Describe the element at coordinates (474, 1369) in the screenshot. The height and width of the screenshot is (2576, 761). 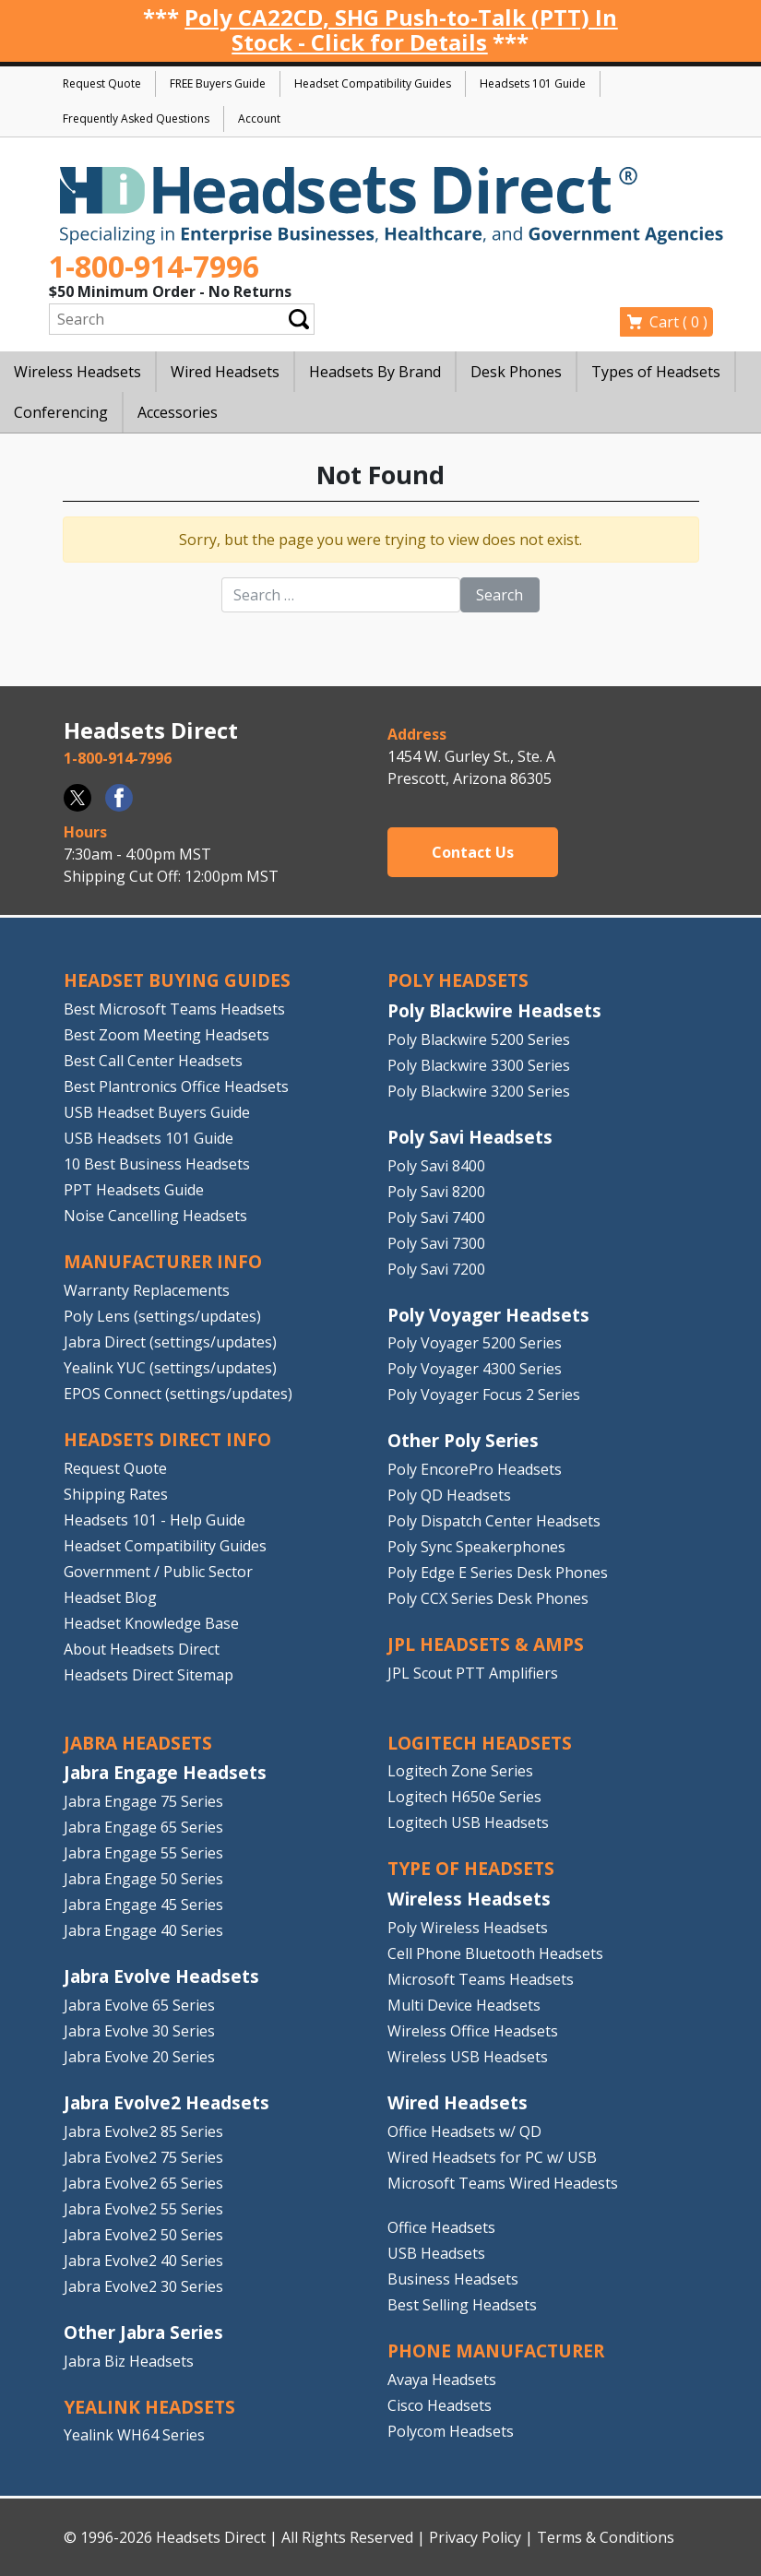
I see `Poly Voyager 4300 Series` at that location.